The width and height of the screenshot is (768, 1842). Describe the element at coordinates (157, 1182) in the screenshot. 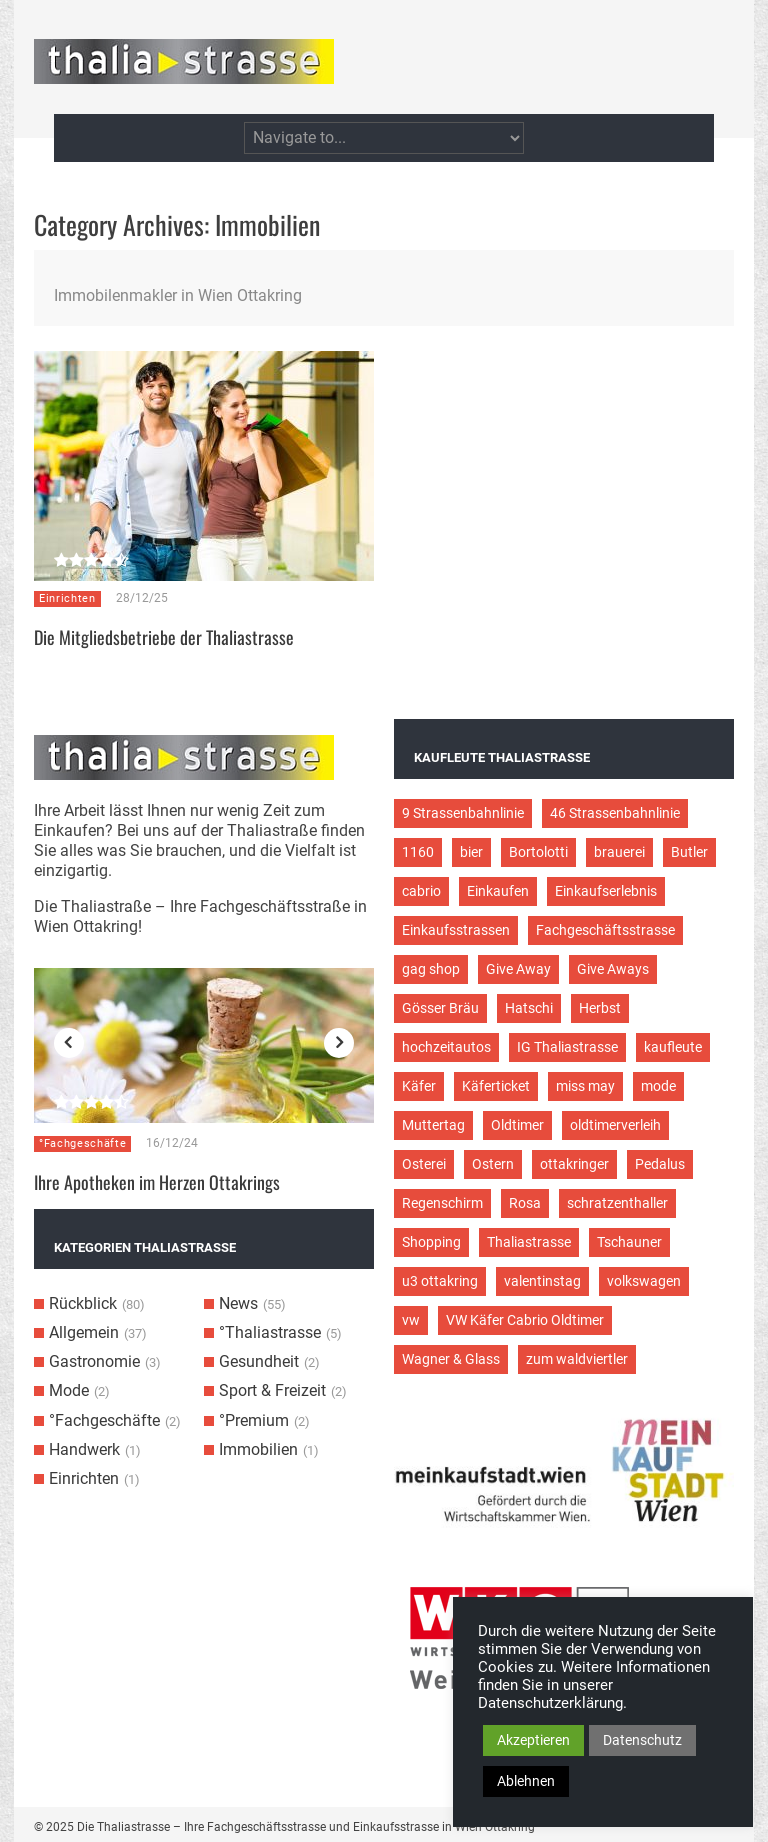

I see `Ihre Apotheken im Herzen Ottakrings` at that location.